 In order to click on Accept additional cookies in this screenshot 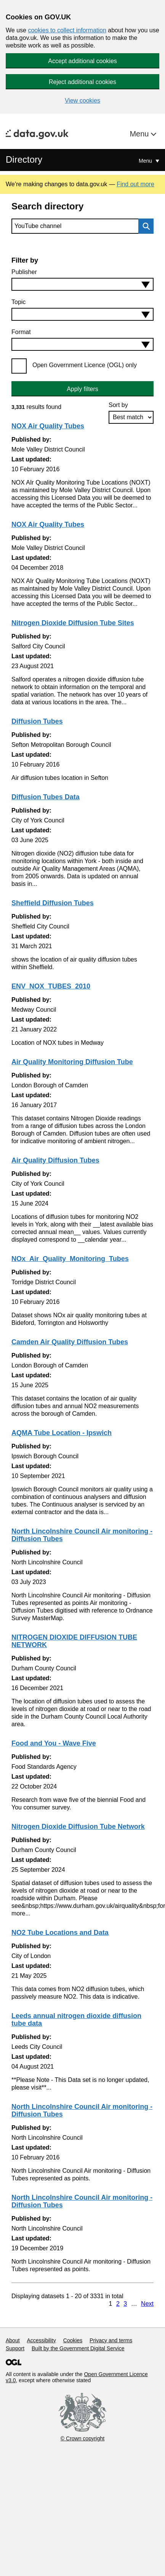, I will do `click(82, 61)`.